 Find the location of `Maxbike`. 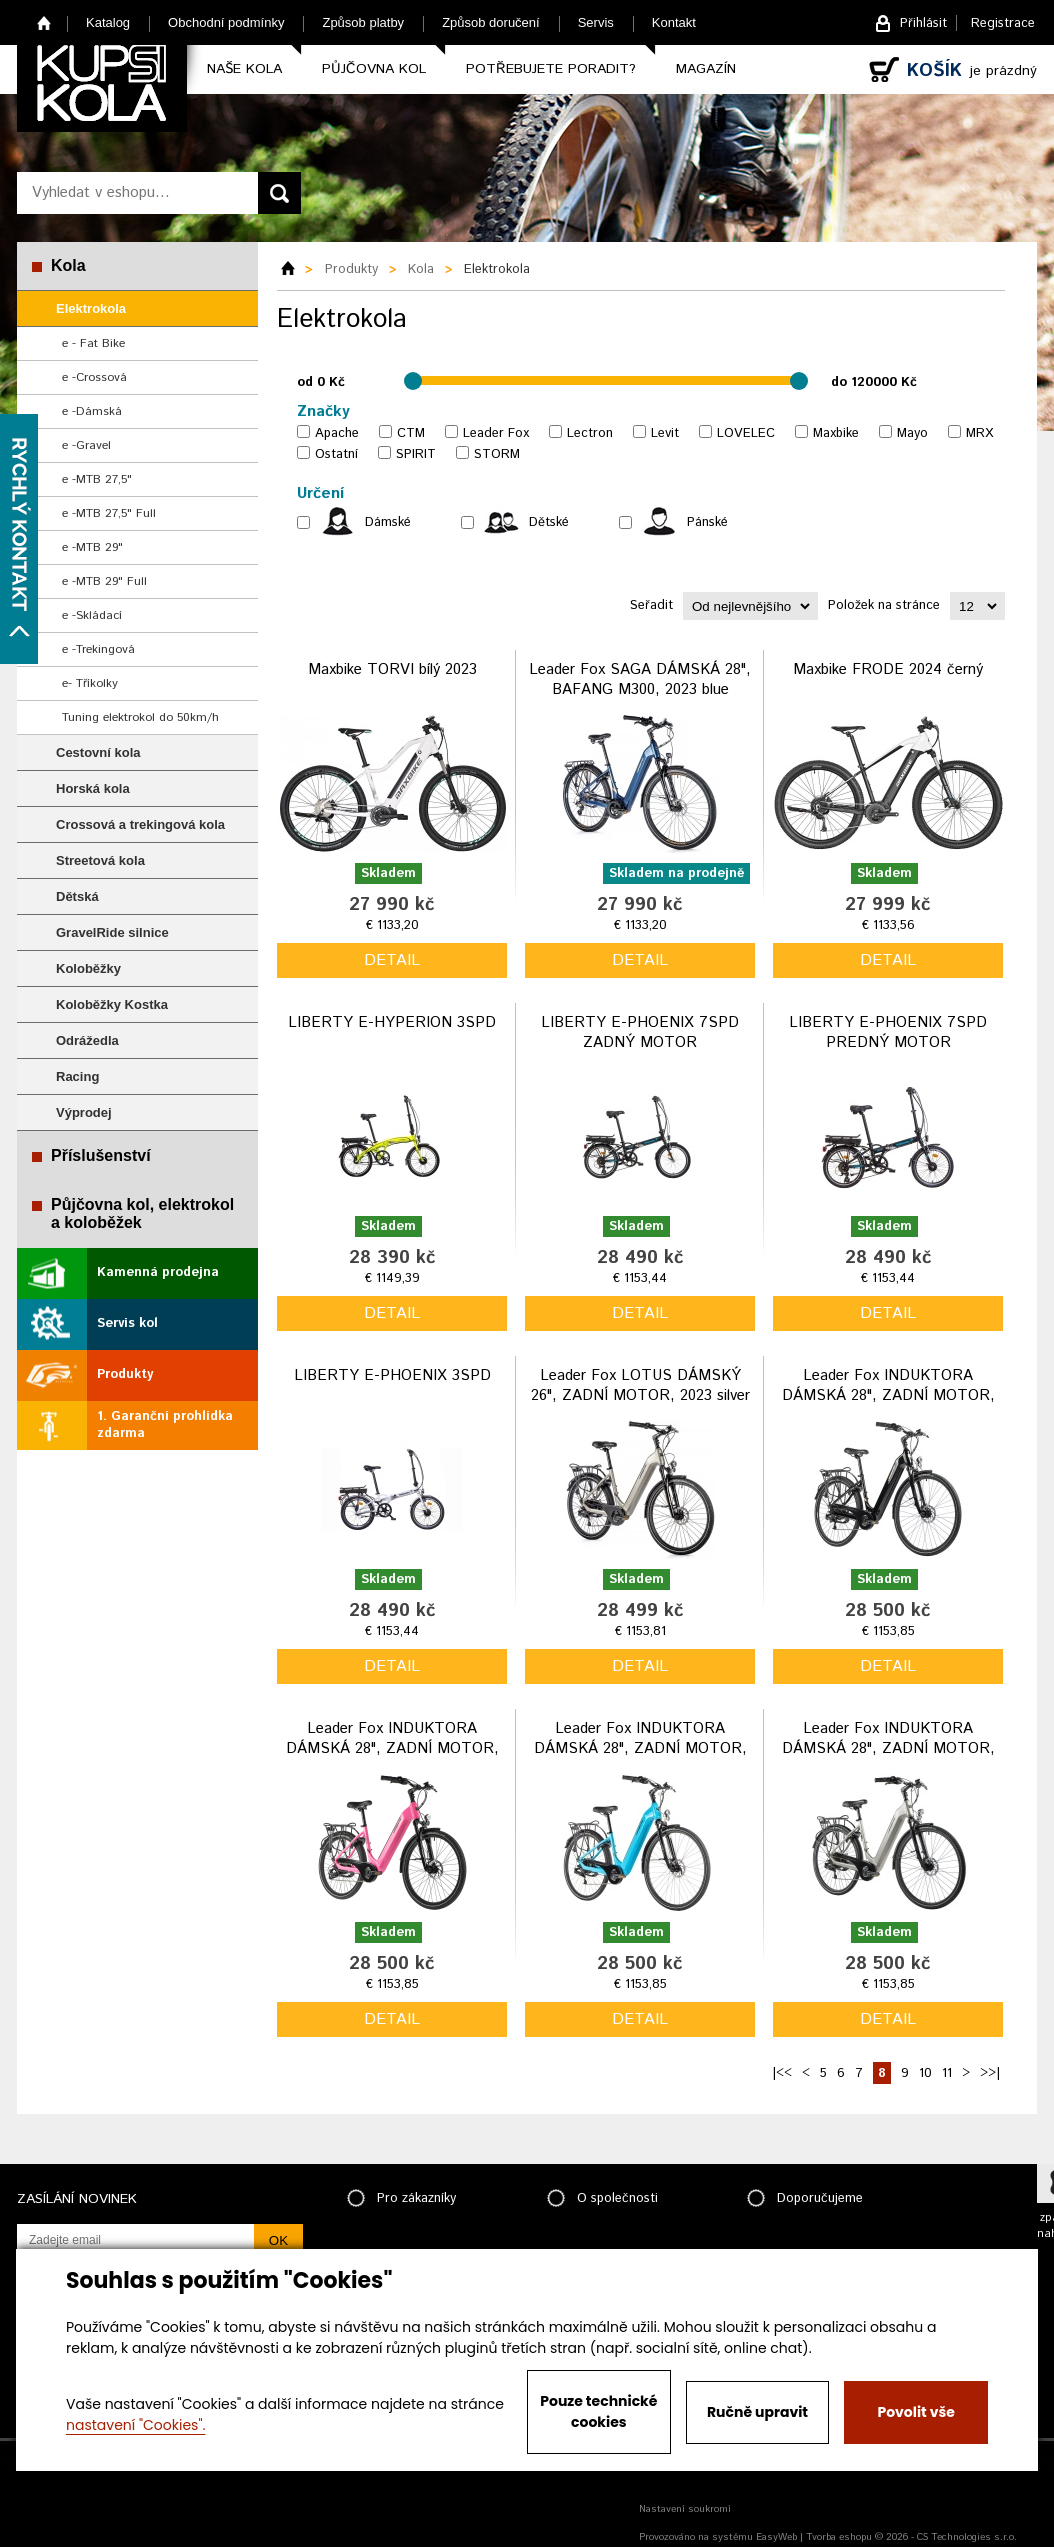

Maxbike is located at coordinates (836, 433).